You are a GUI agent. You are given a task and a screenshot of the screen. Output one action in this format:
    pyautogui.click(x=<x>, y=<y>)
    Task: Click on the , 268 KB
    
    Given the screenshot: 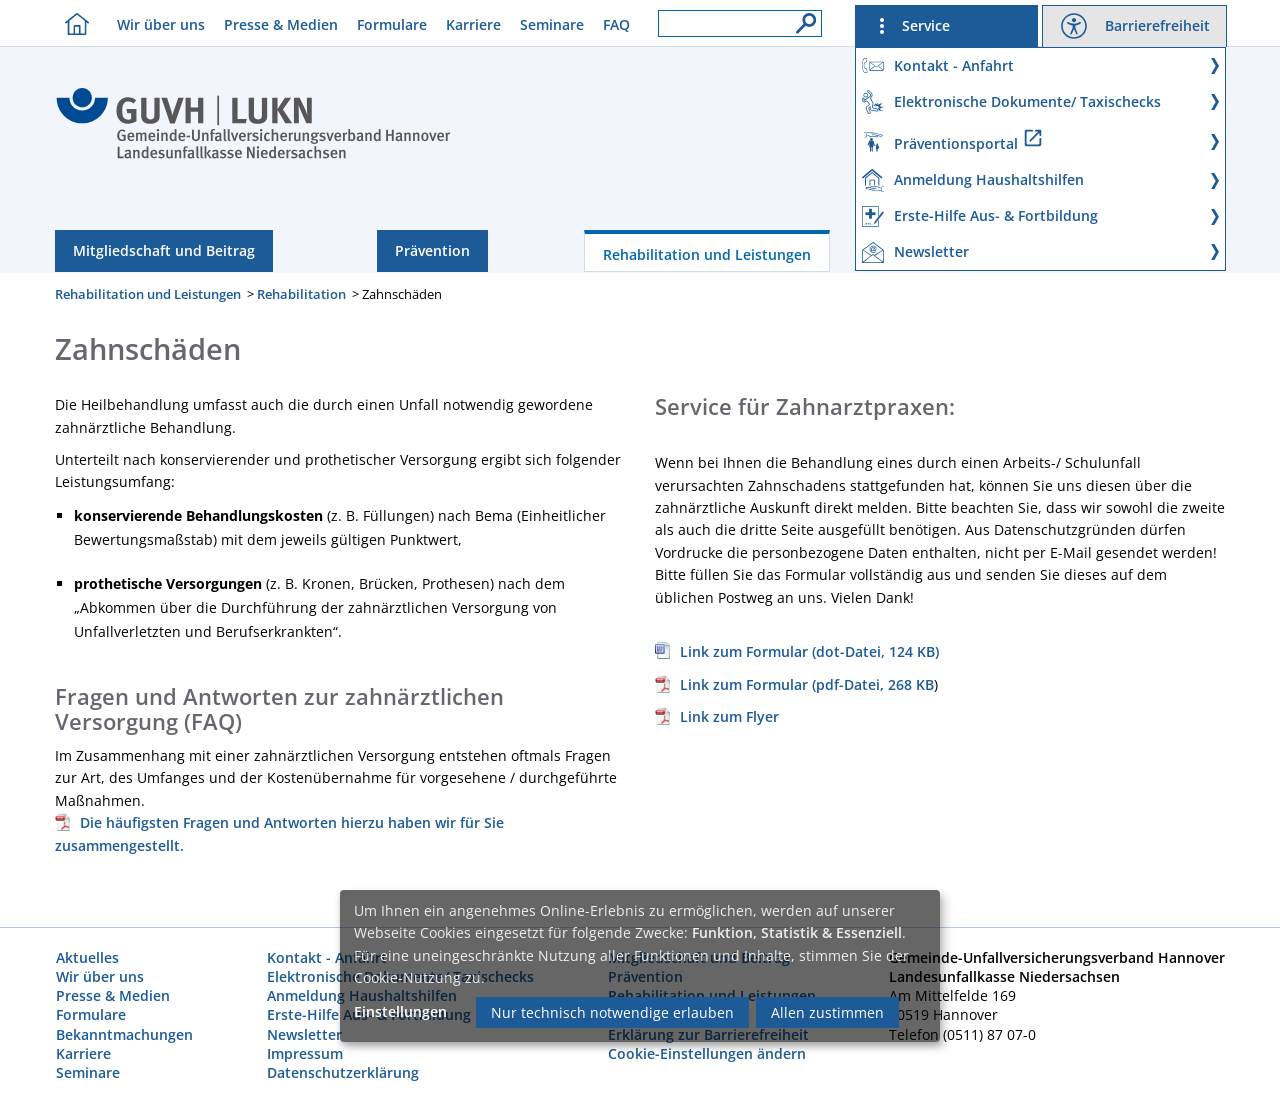 What is the action you would take?
    pyautogui.click(x=794, y=684)
    